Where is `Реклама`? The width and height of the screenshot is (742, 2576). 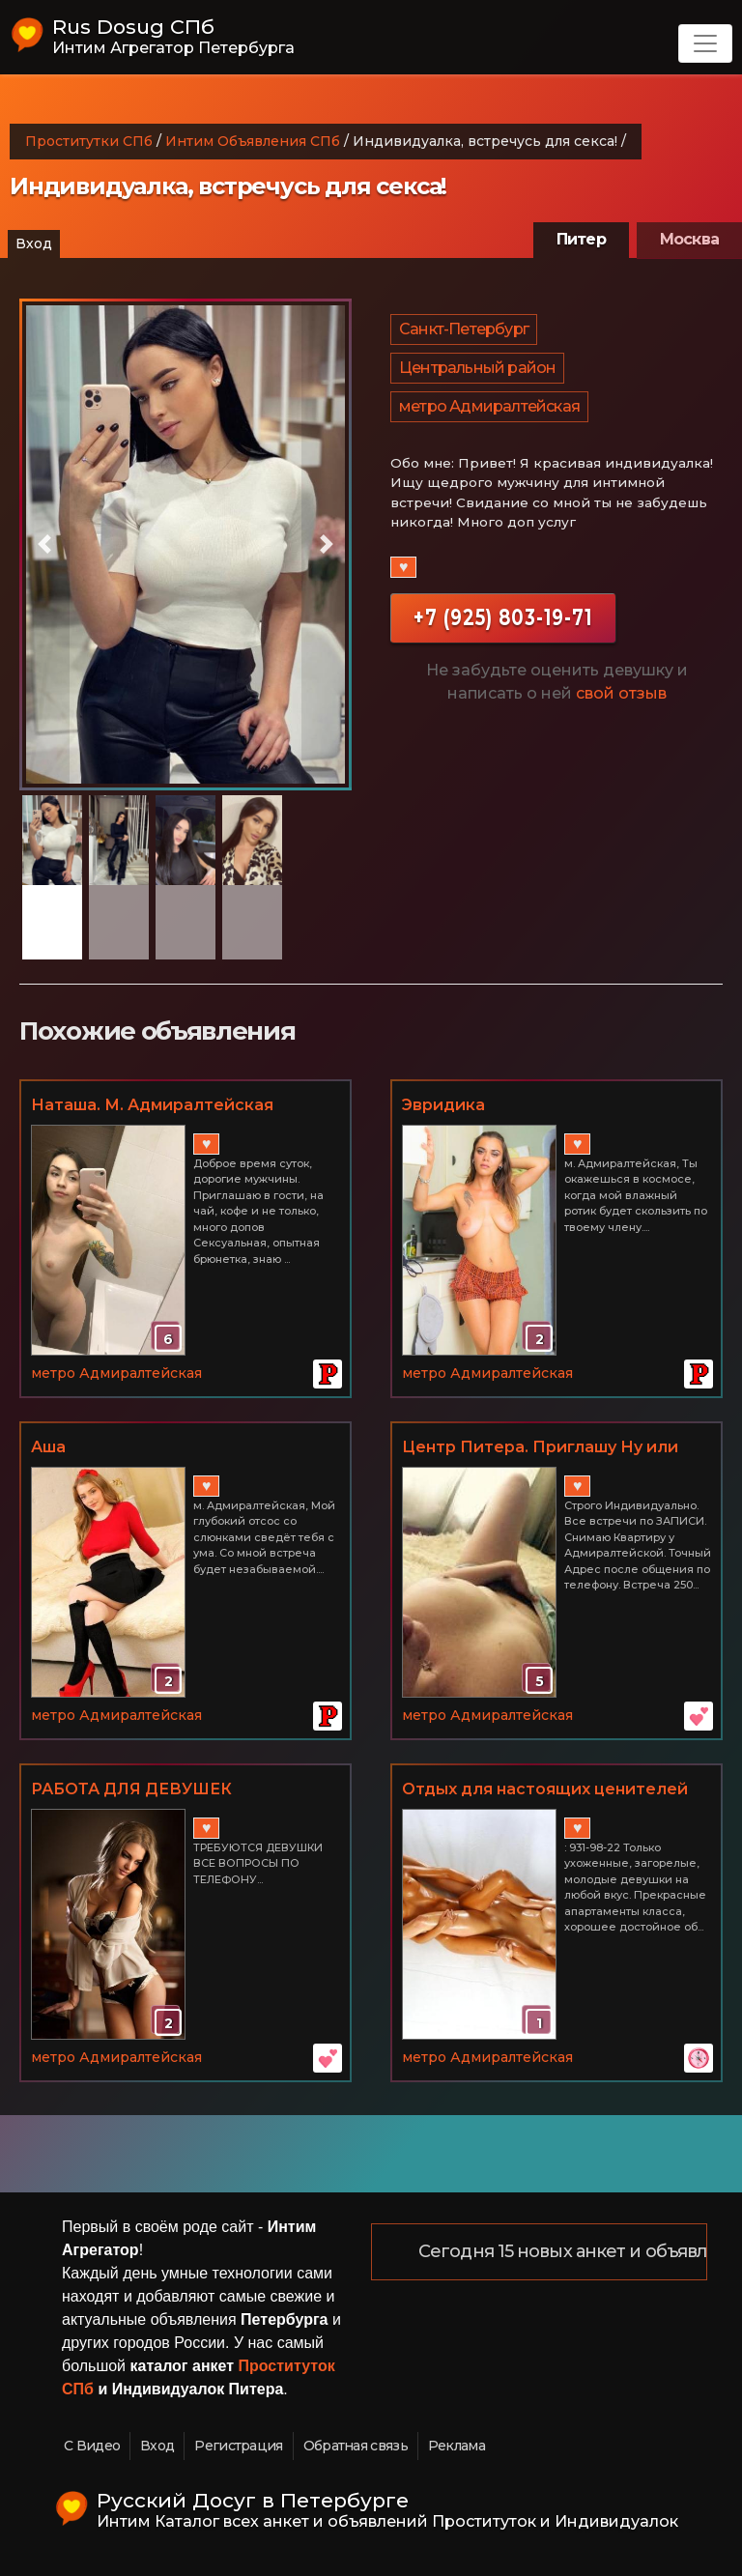
Реклама is located at coordinates (456, 2445).